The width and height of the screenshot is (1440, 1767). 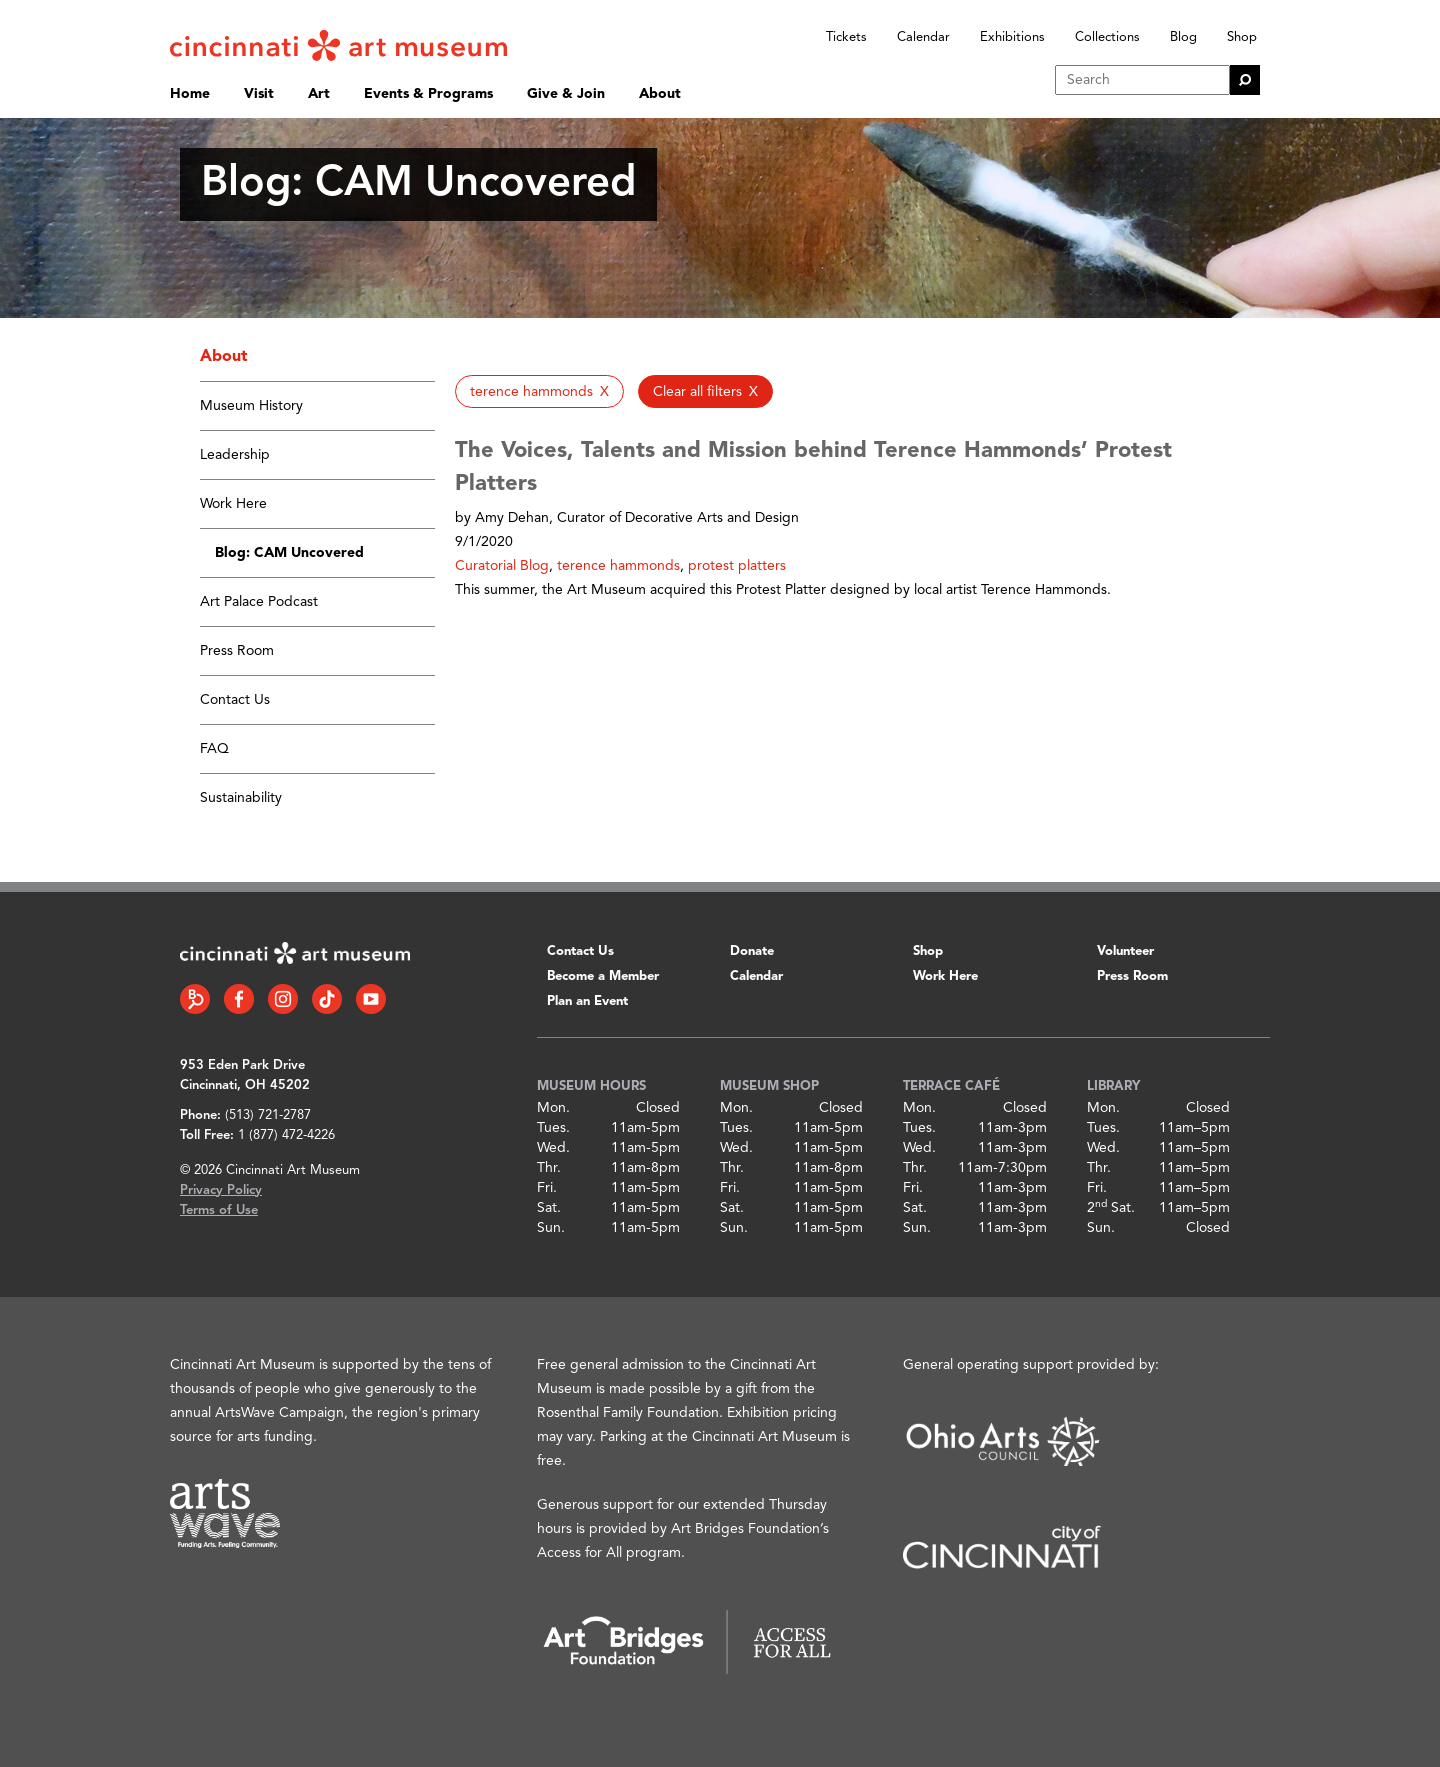 I want to click on Art, so click(x=319, y=94).